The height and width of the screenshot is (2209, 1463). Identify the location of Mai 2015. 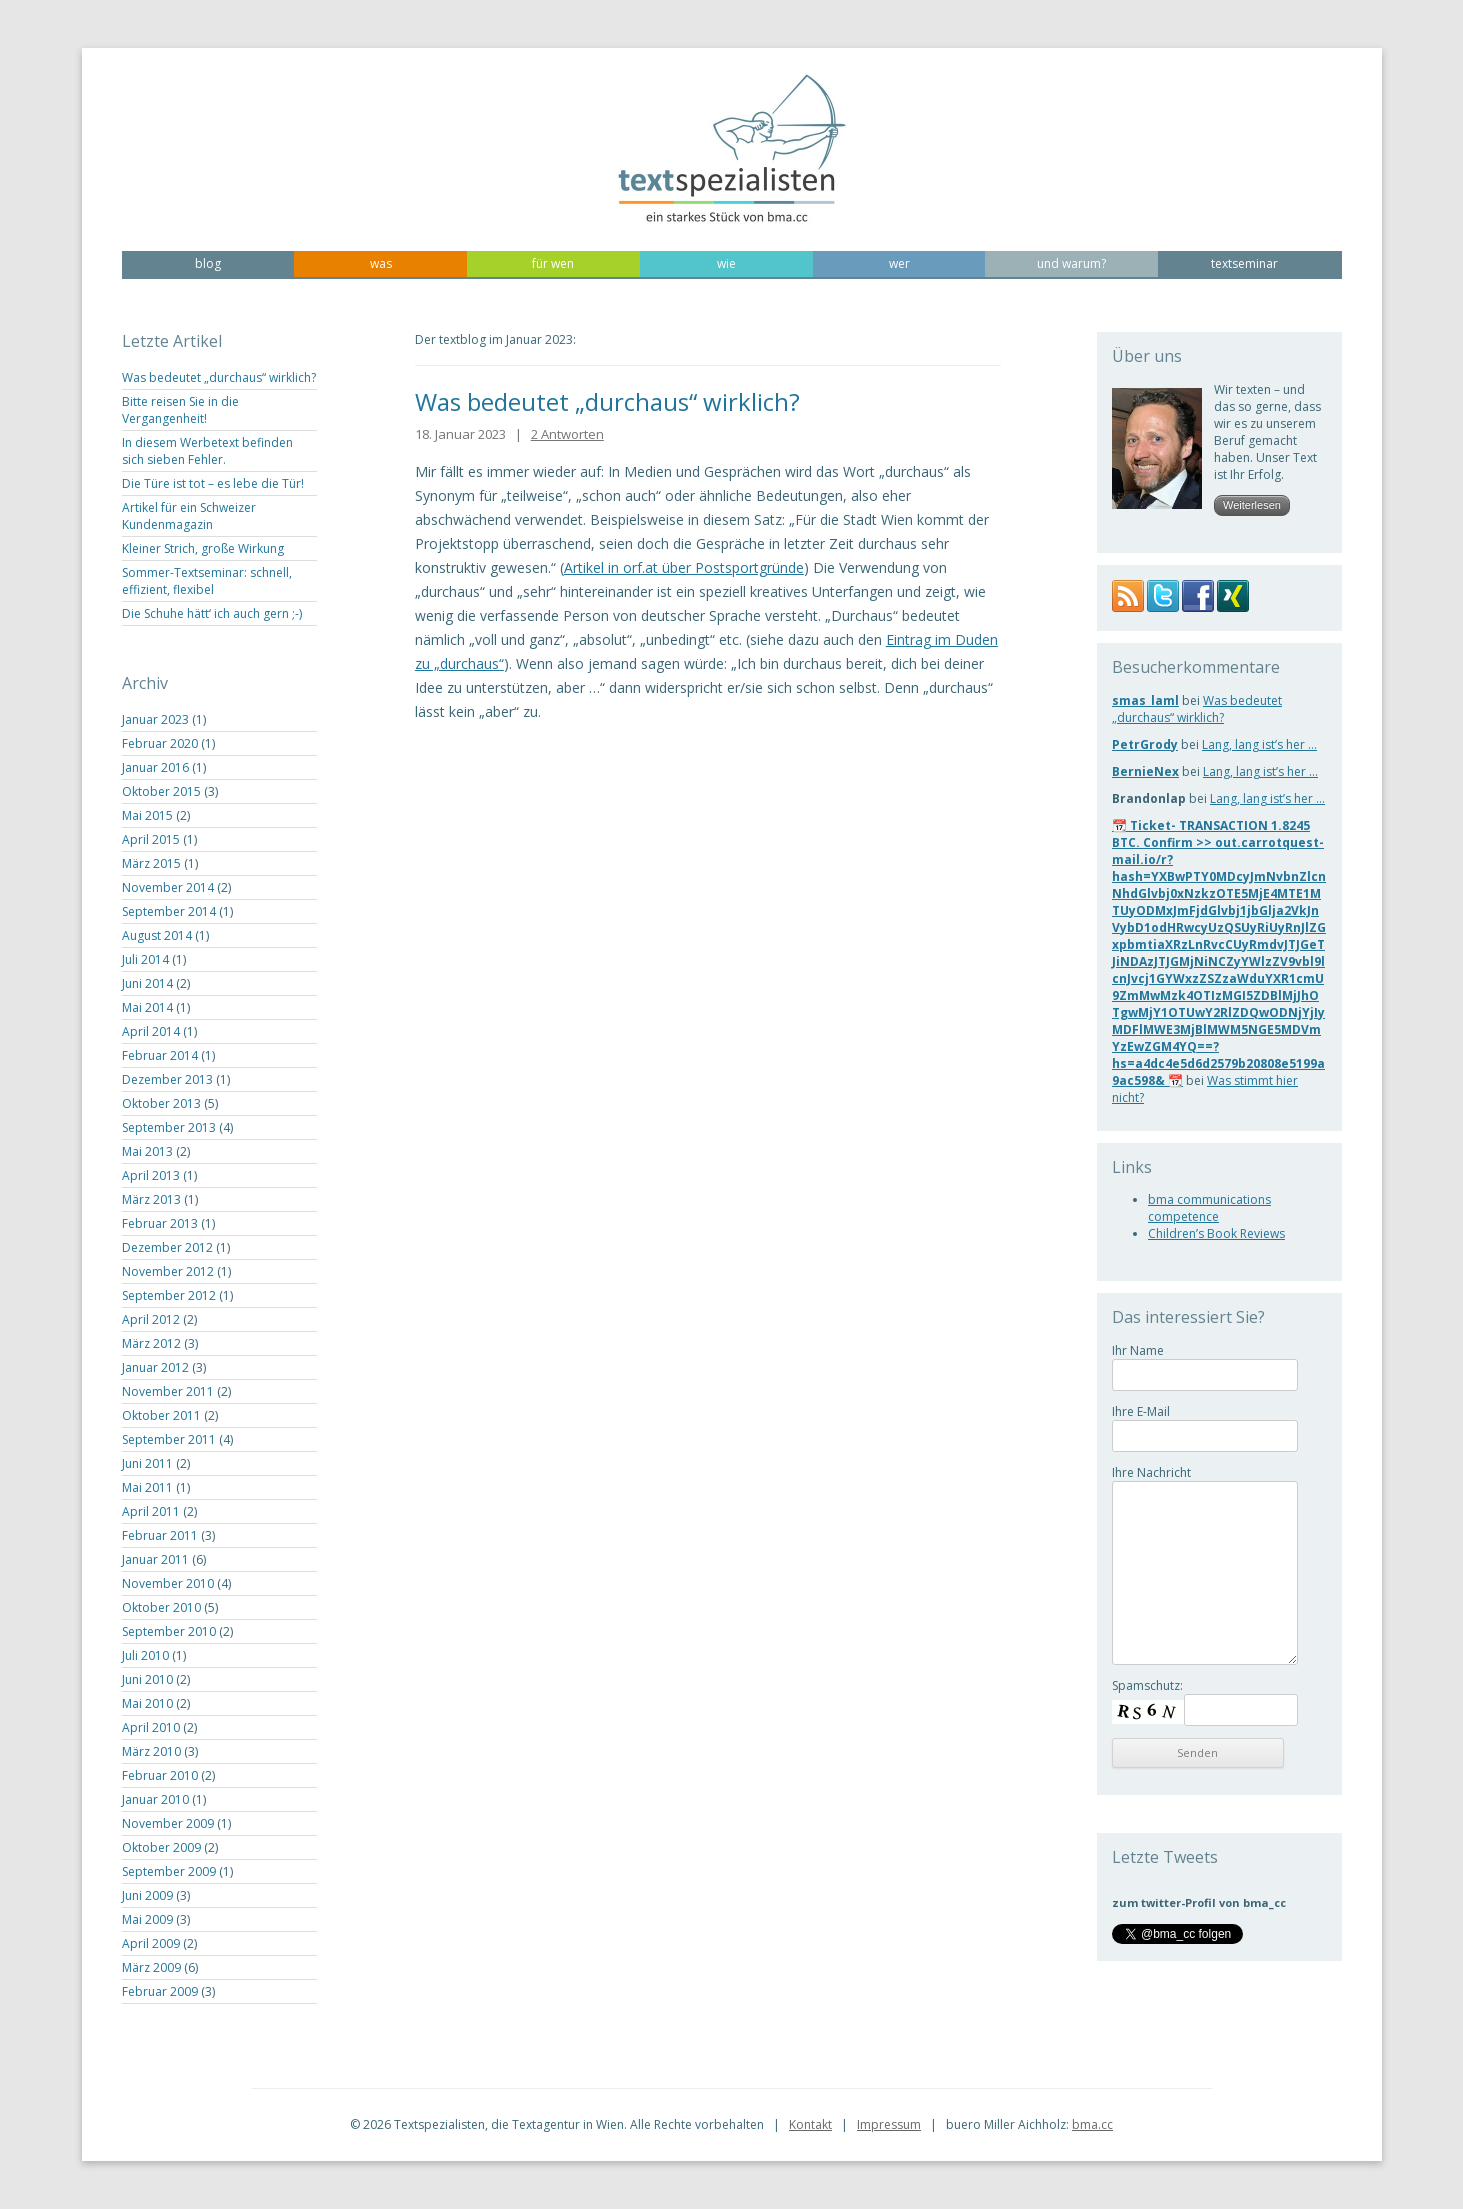
(147, 815).